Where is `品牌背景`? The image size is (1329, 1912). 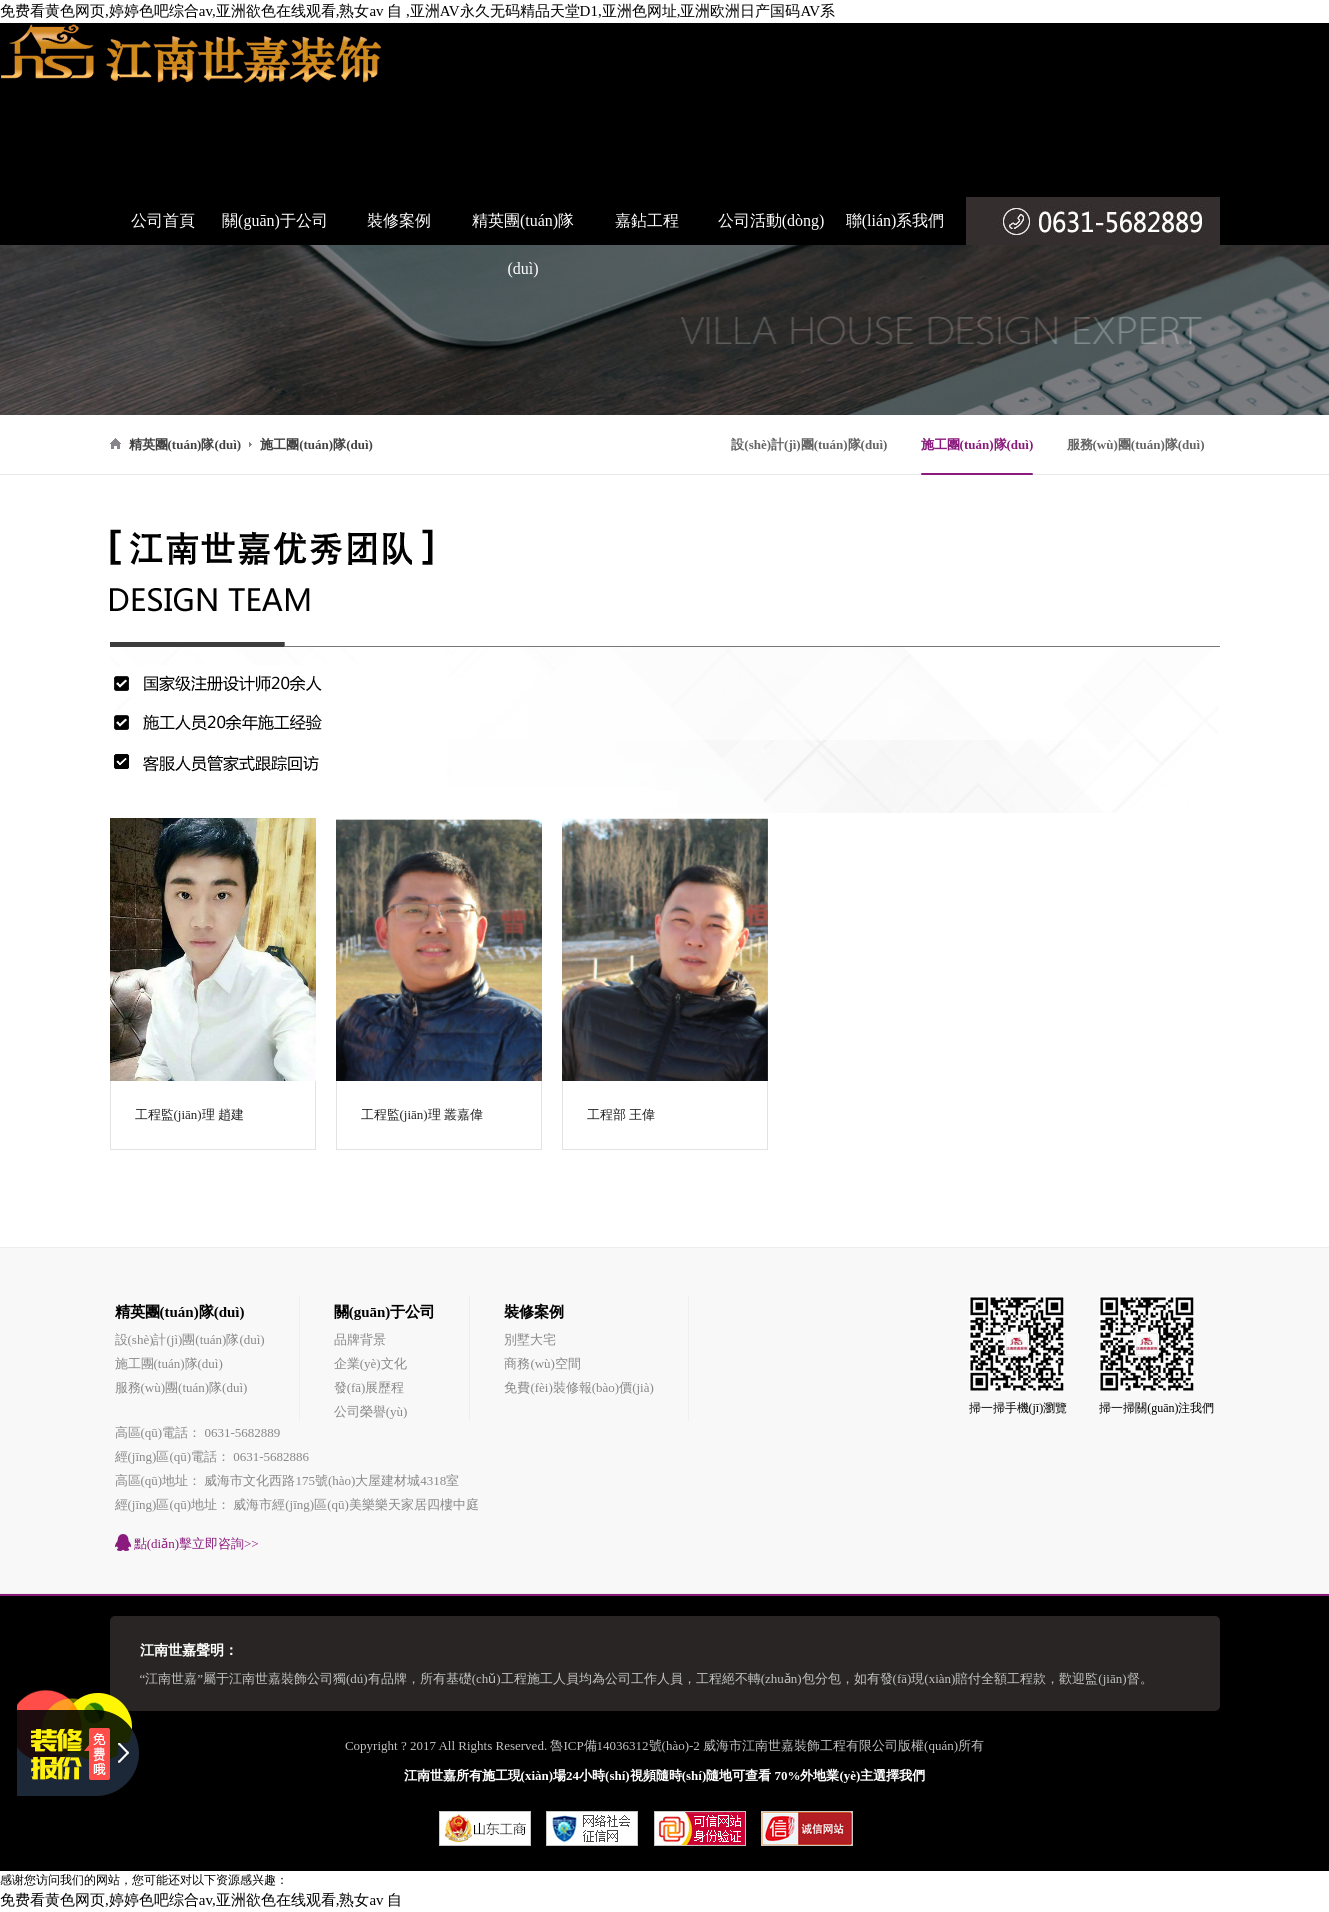 品牌背景 is located at coordinates (360, 1339).